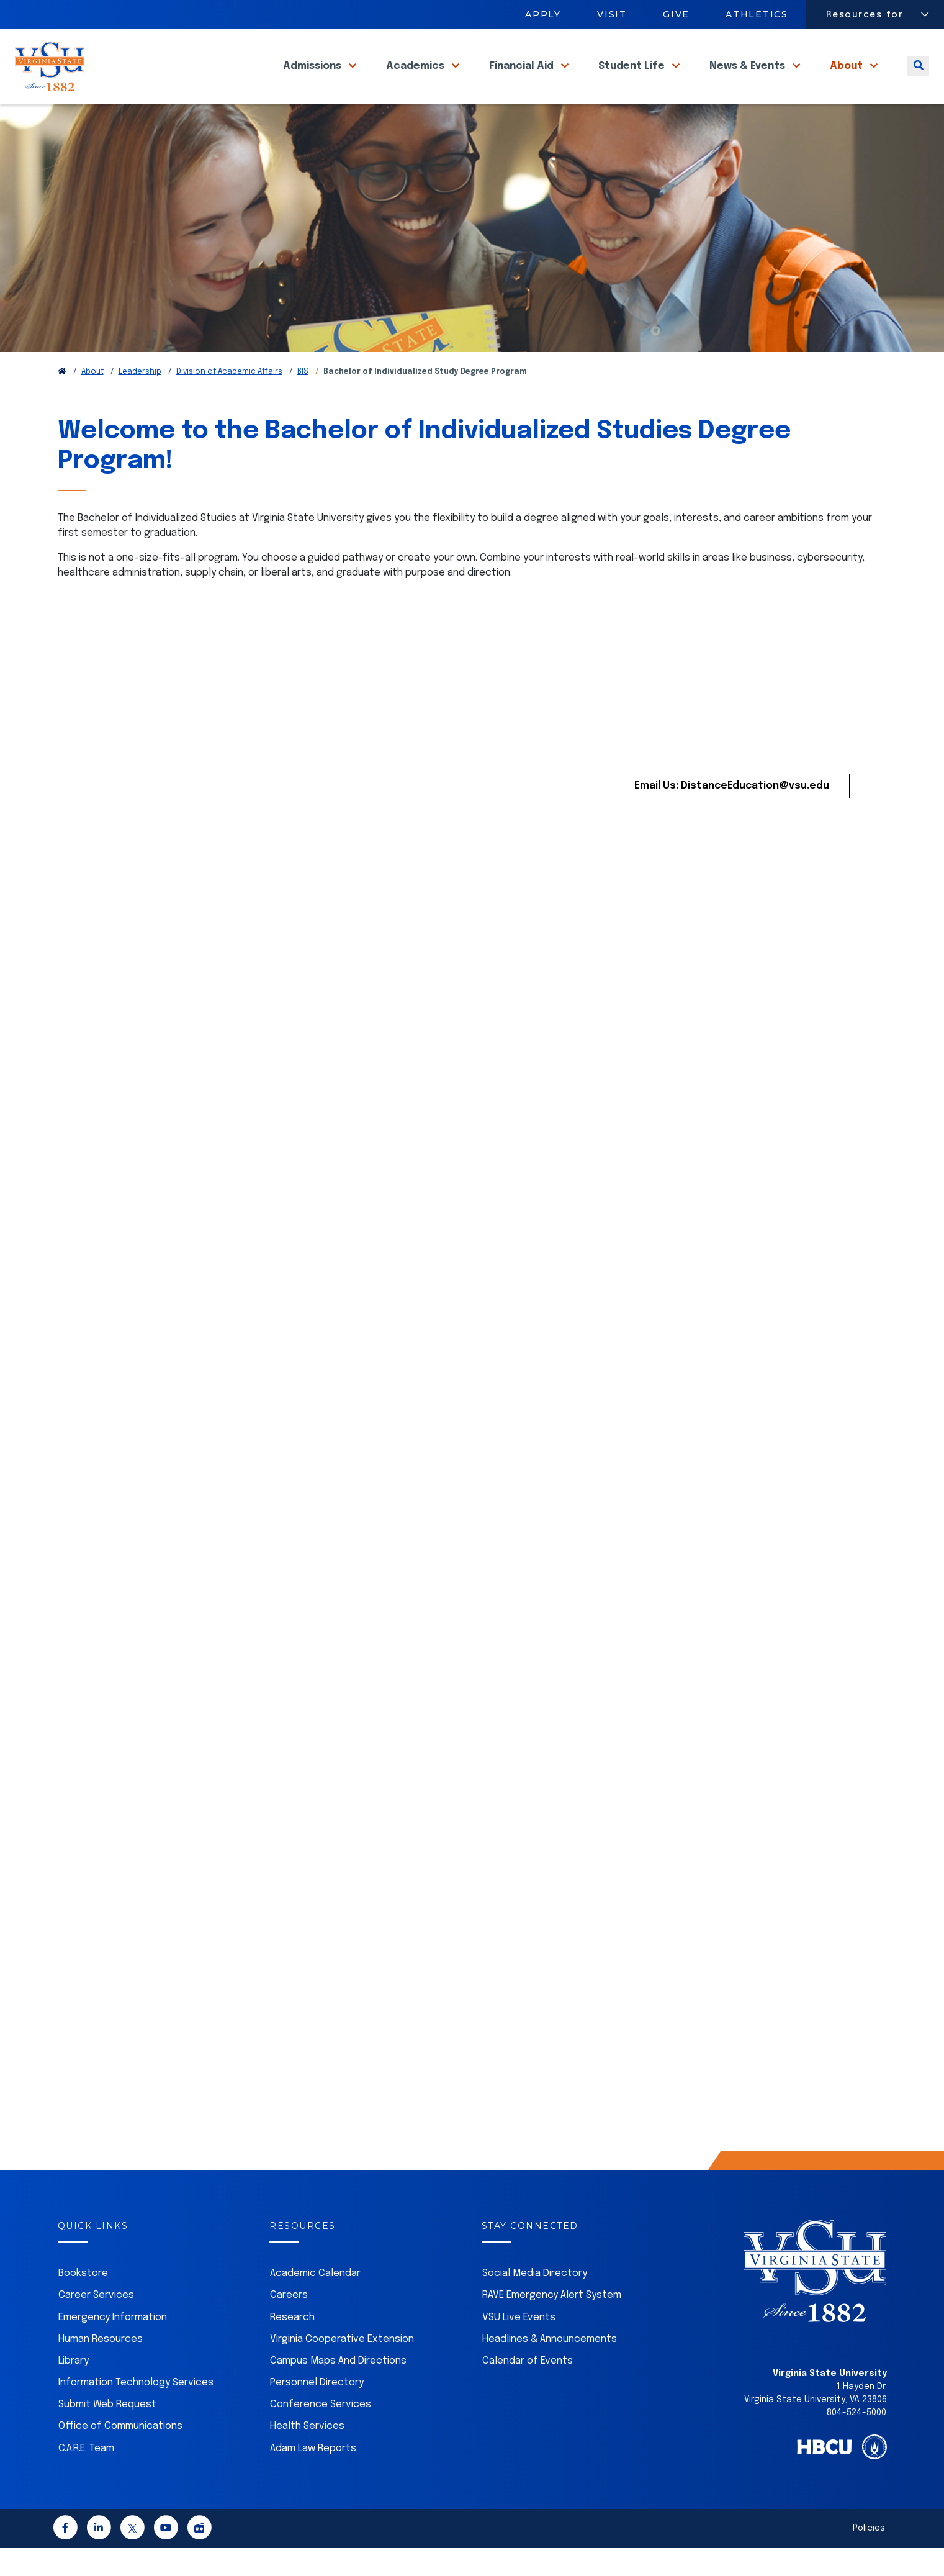 This screenshot has height=2576, width=944. Describe the element at coordinates (918, 80) in the screenshot. I see `[Toggle search]` at that location.